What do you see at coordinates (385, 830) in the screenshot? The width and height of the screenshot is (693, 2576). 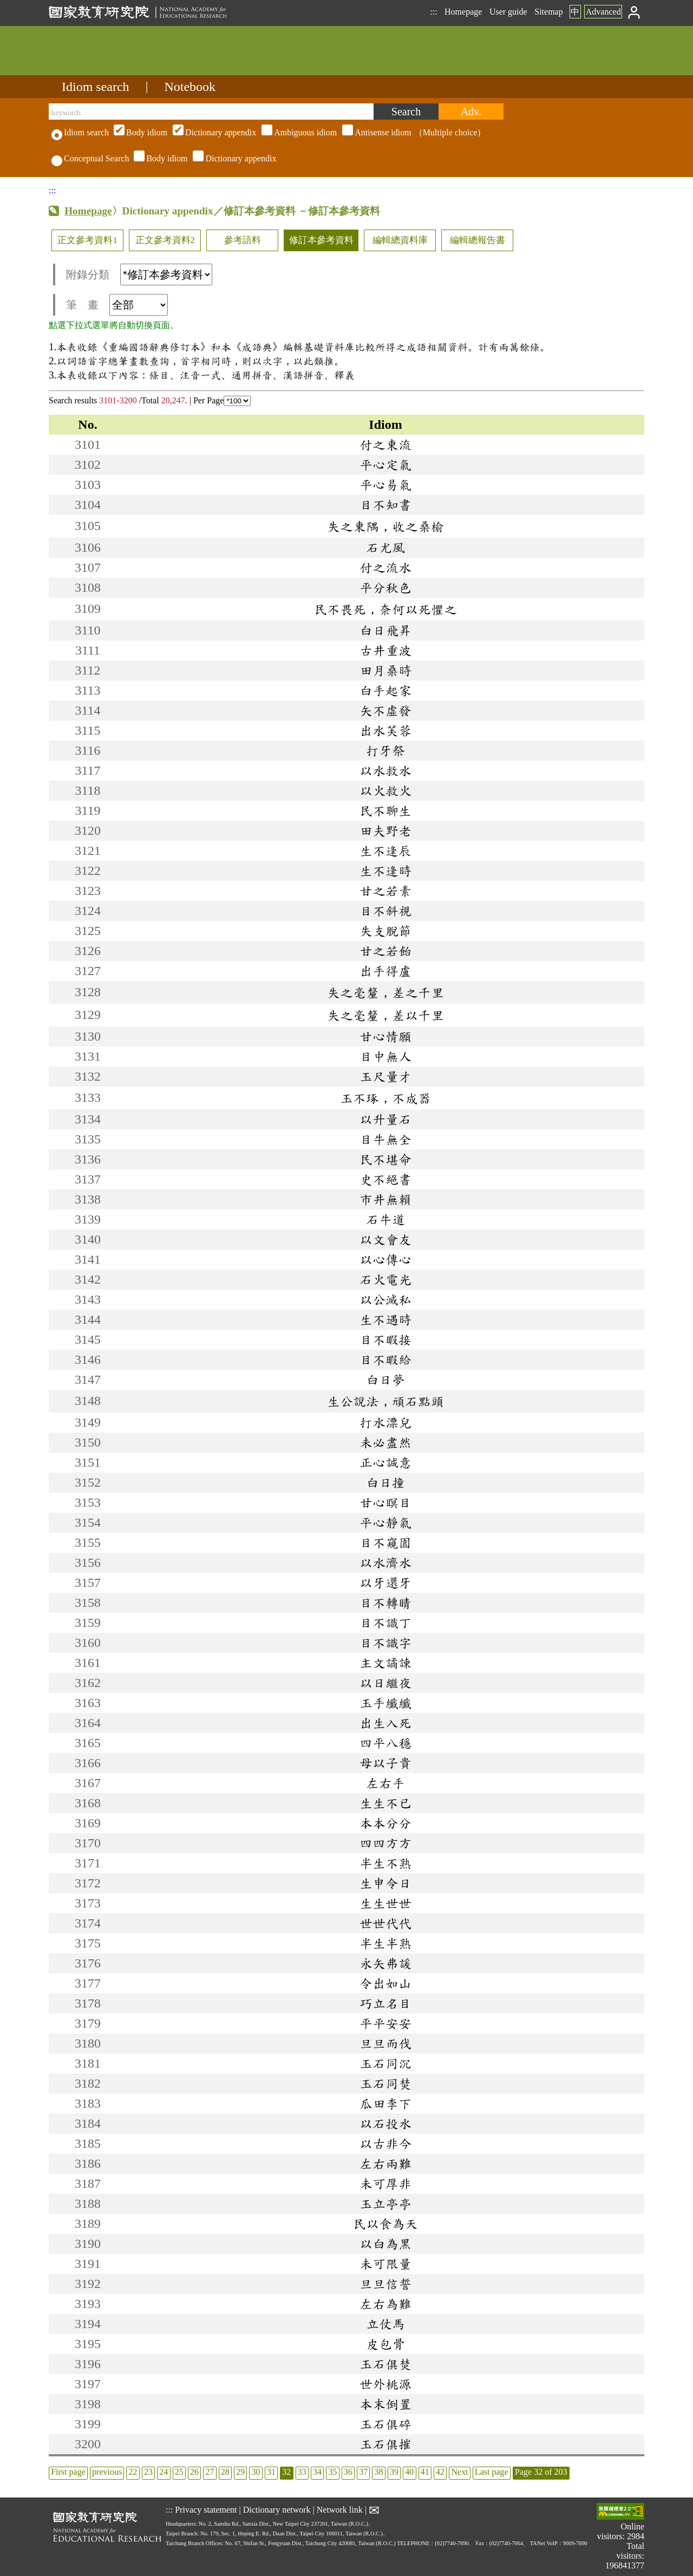 I see `田夫野老` at bounding box center [385, 830].